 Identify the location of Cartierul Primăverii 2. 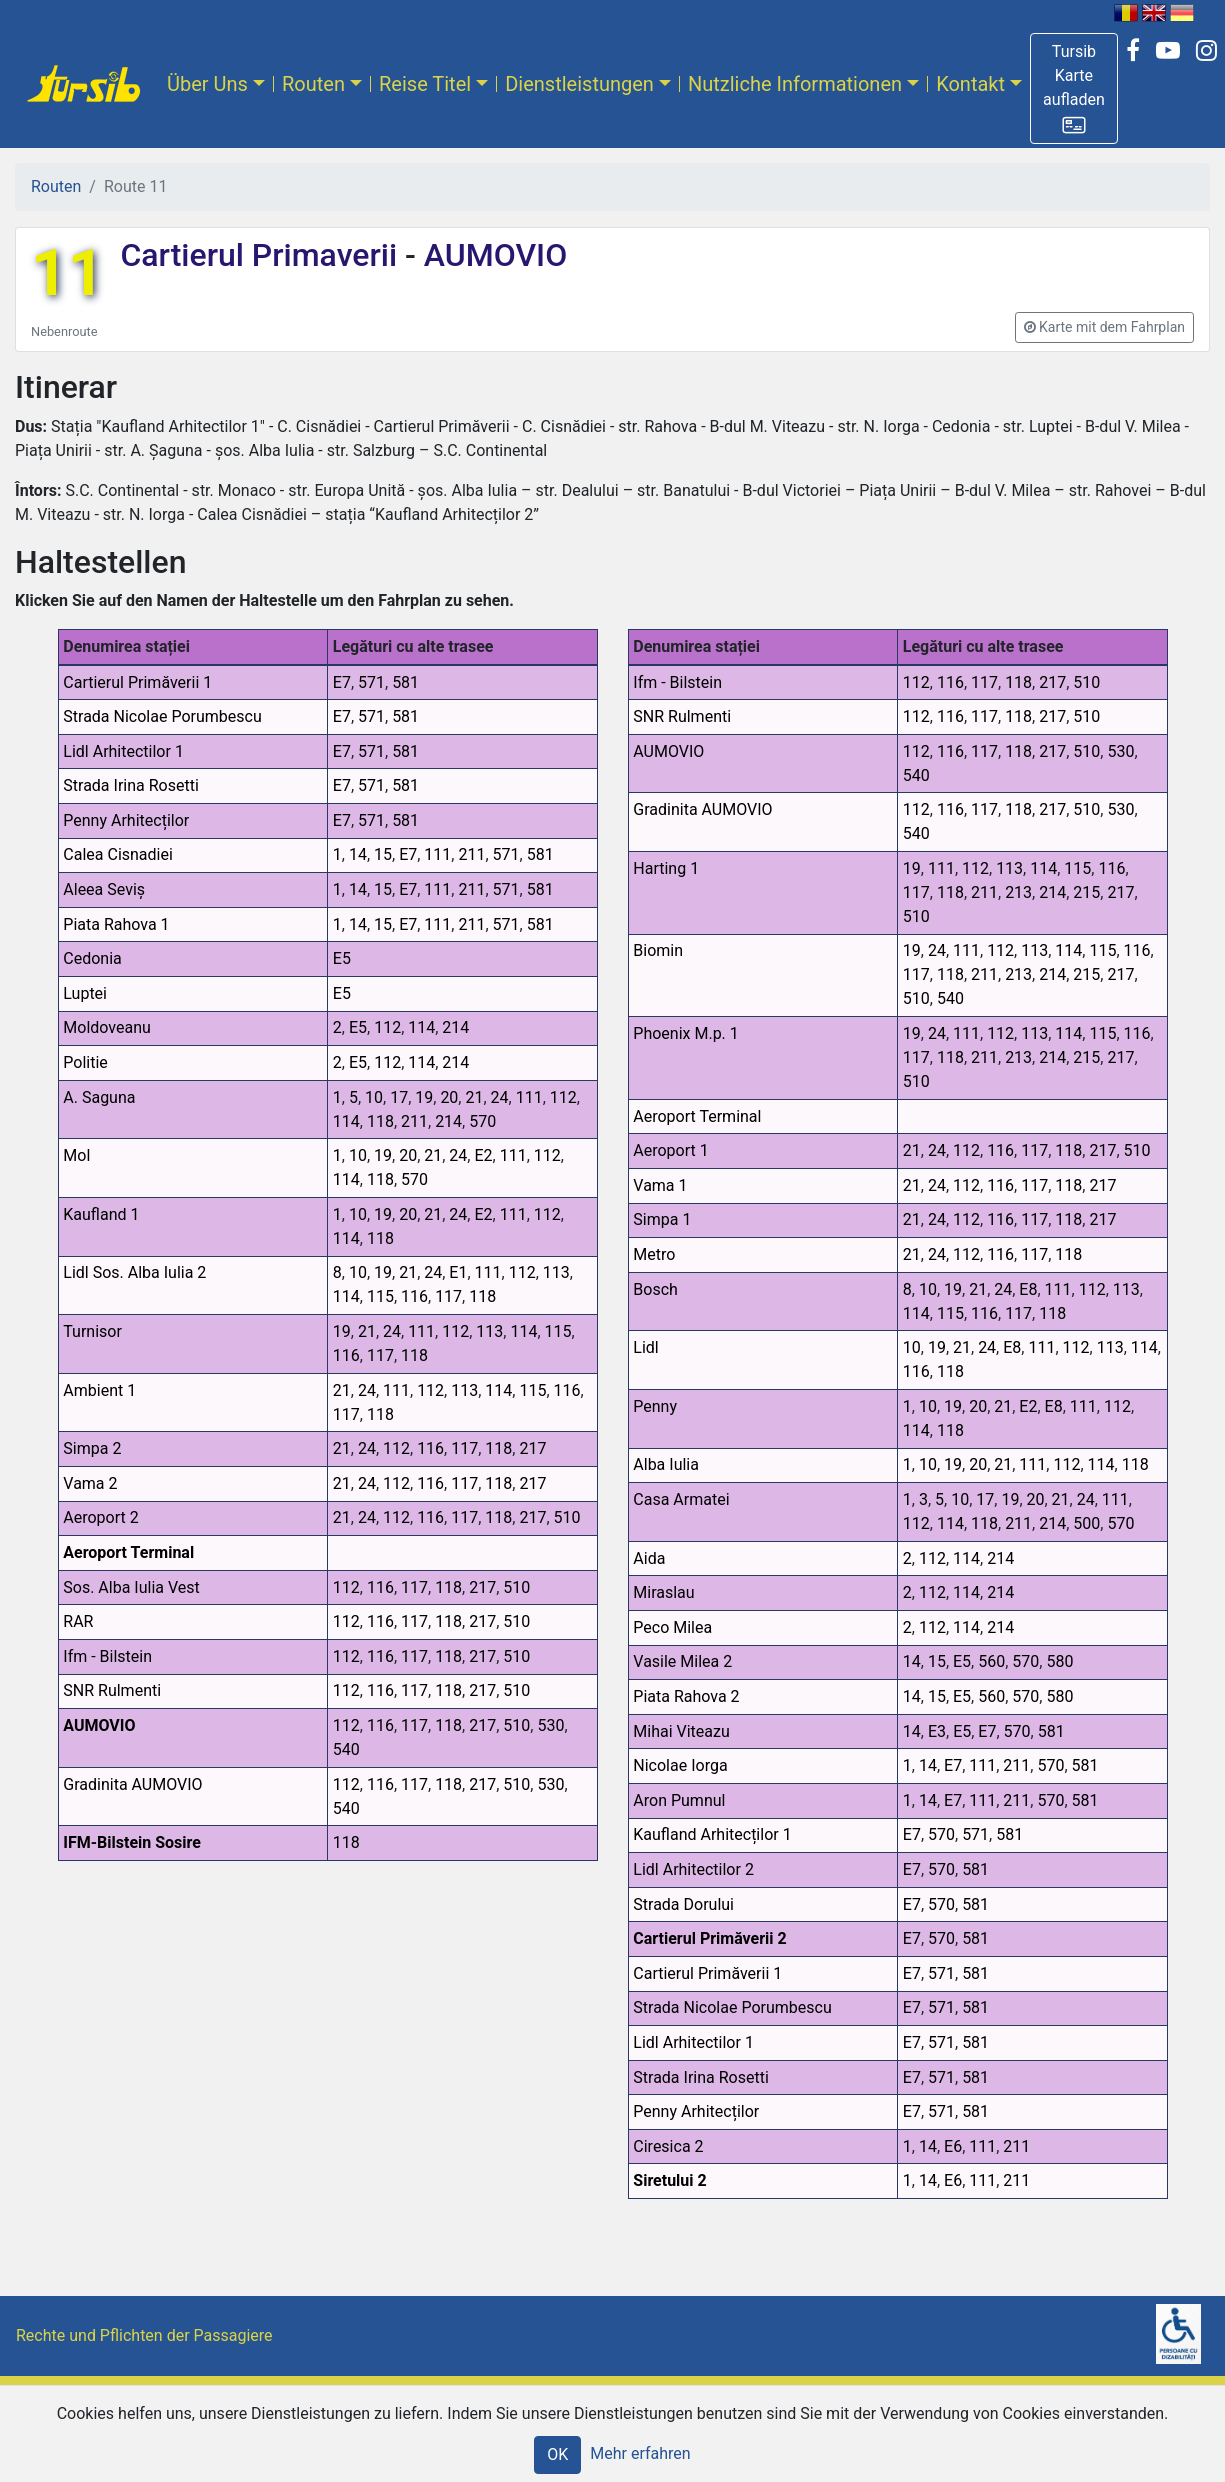
(709, 1938).